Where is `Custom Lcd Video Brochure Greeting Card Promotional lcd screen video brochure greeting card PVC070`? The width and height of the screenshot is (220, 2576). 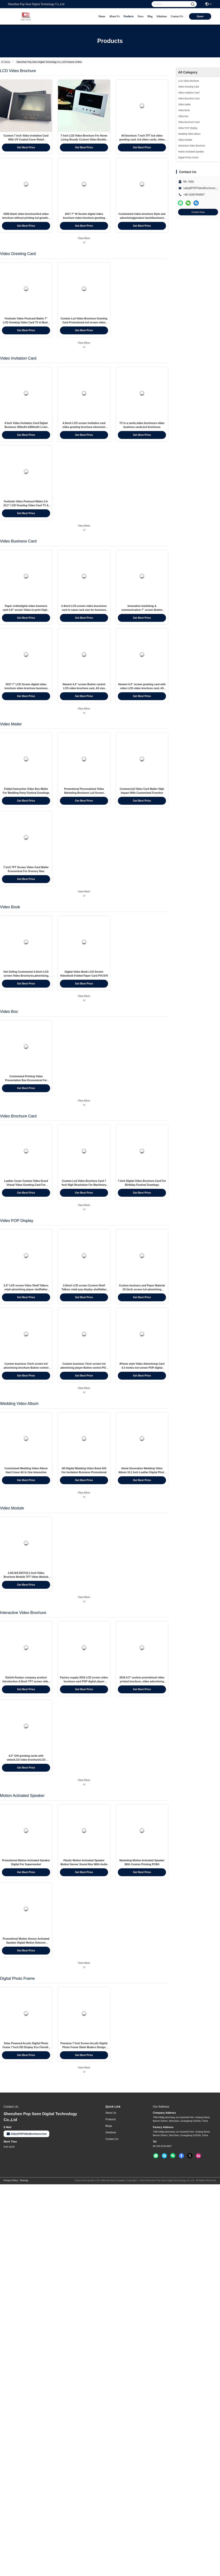 Custom Lcd Video Brochure Greeting Card Promotional lcd screen video brochure greeting card PVC070 is located at coordinates (84, 322).